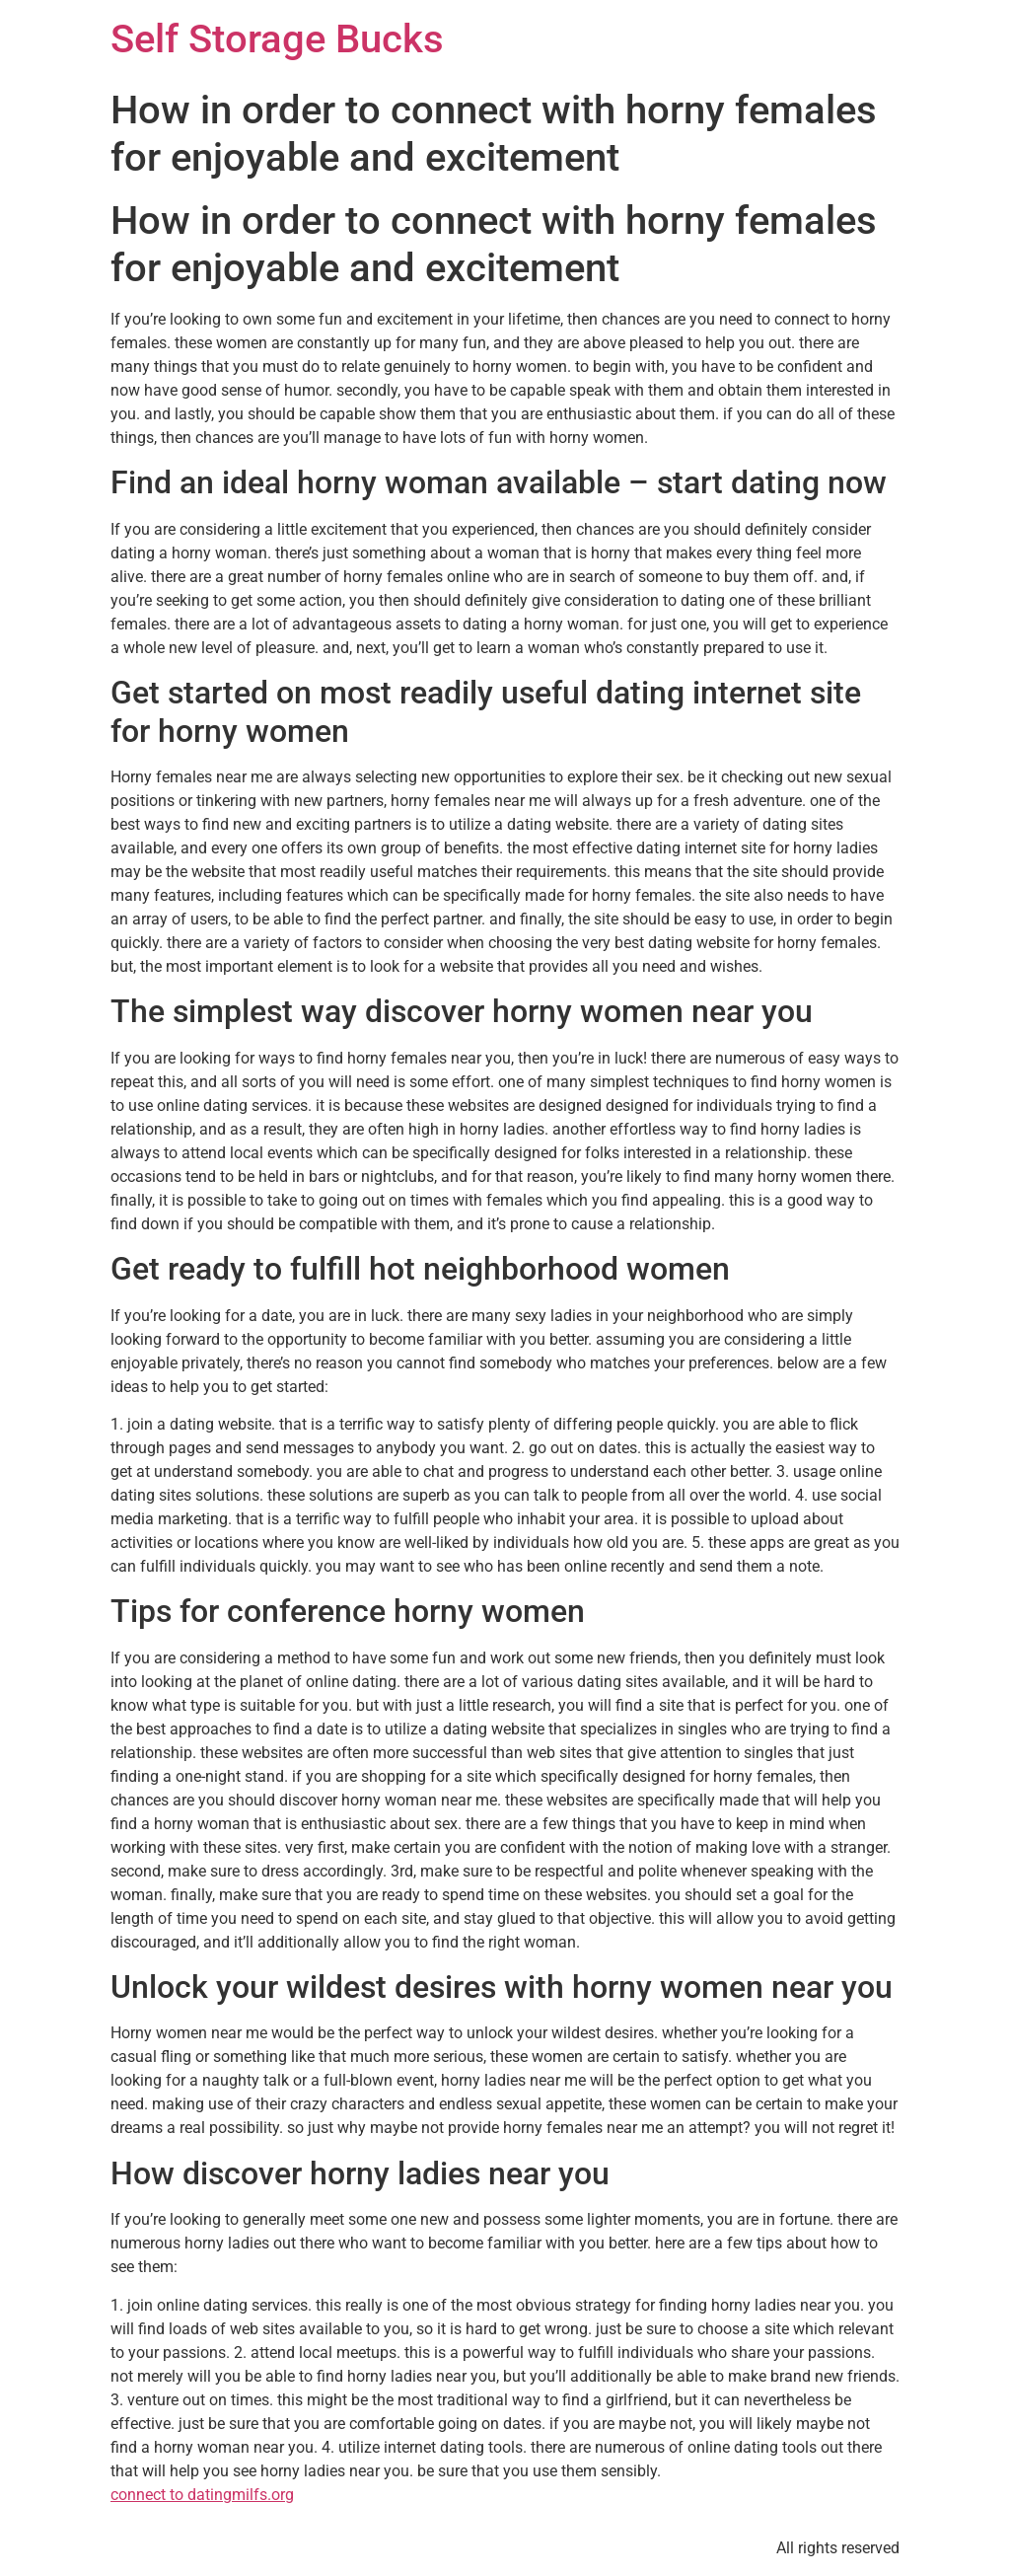 The height and width of the screenshot is (2576, 1010). Describe the element at coordinates (202, 2494) in the screenshot. I see `connect to datingmilfs.org` at that location.